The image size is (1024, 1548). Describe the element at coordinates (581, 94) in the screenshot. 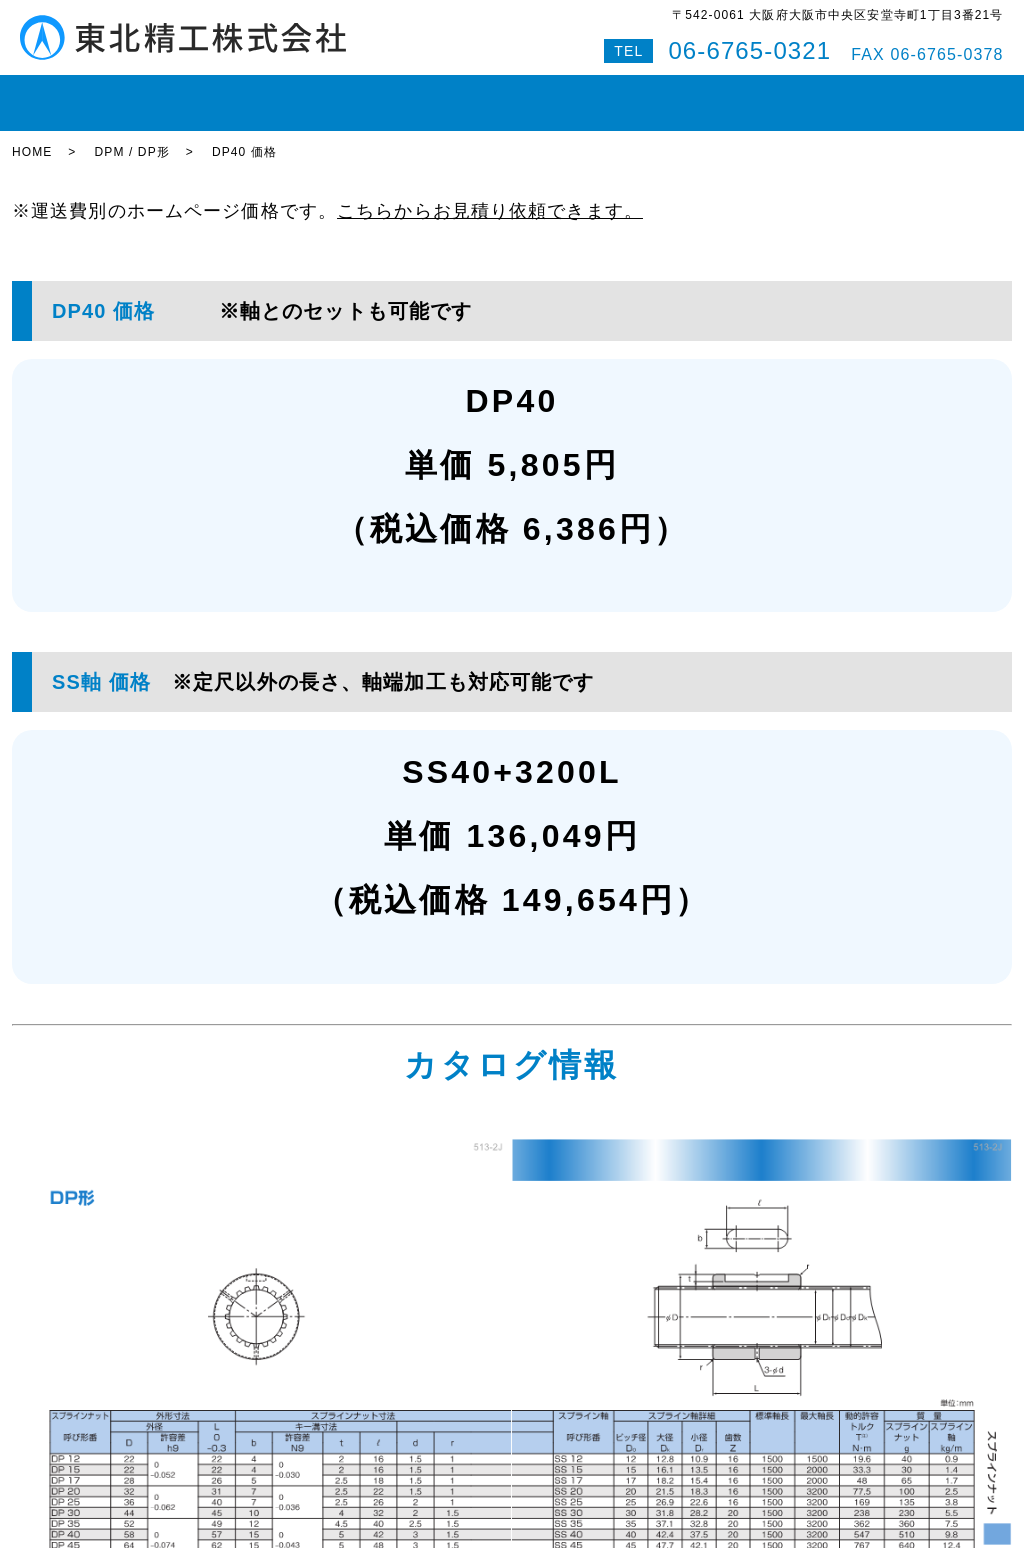

I see `即納対応紹介` at that location.